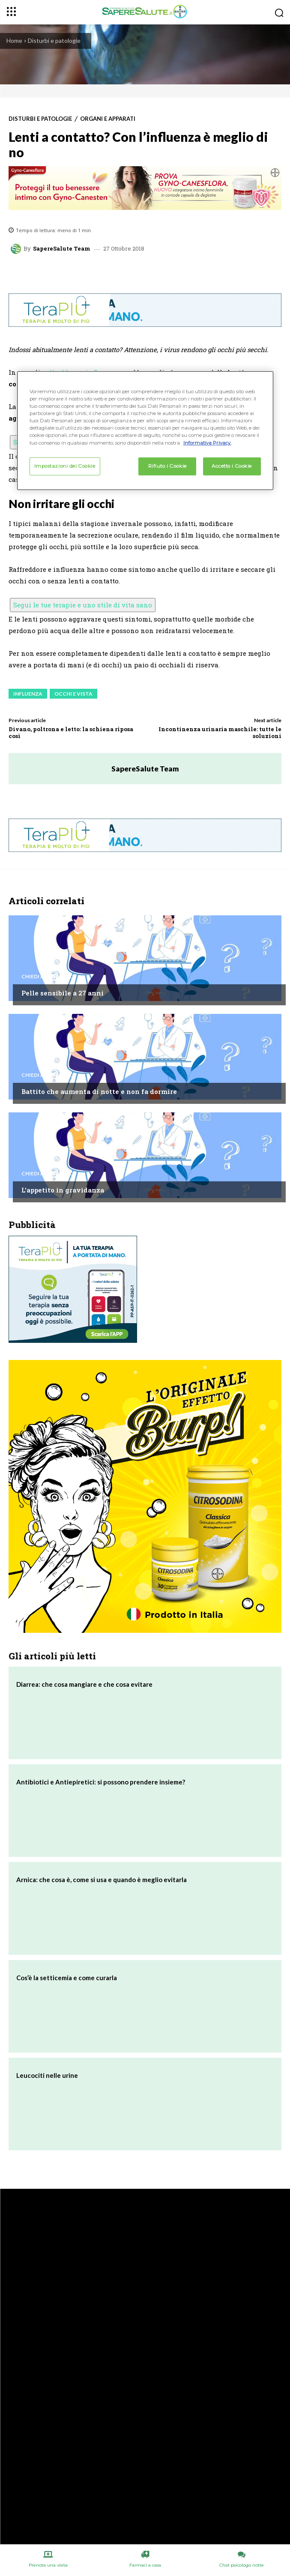 The image size is (290, 2576). Describe the element at coordinates (219, 732) in the screenshot. I see `Incontinenza urinaria maschile: tutte le soluzioni` at that location.